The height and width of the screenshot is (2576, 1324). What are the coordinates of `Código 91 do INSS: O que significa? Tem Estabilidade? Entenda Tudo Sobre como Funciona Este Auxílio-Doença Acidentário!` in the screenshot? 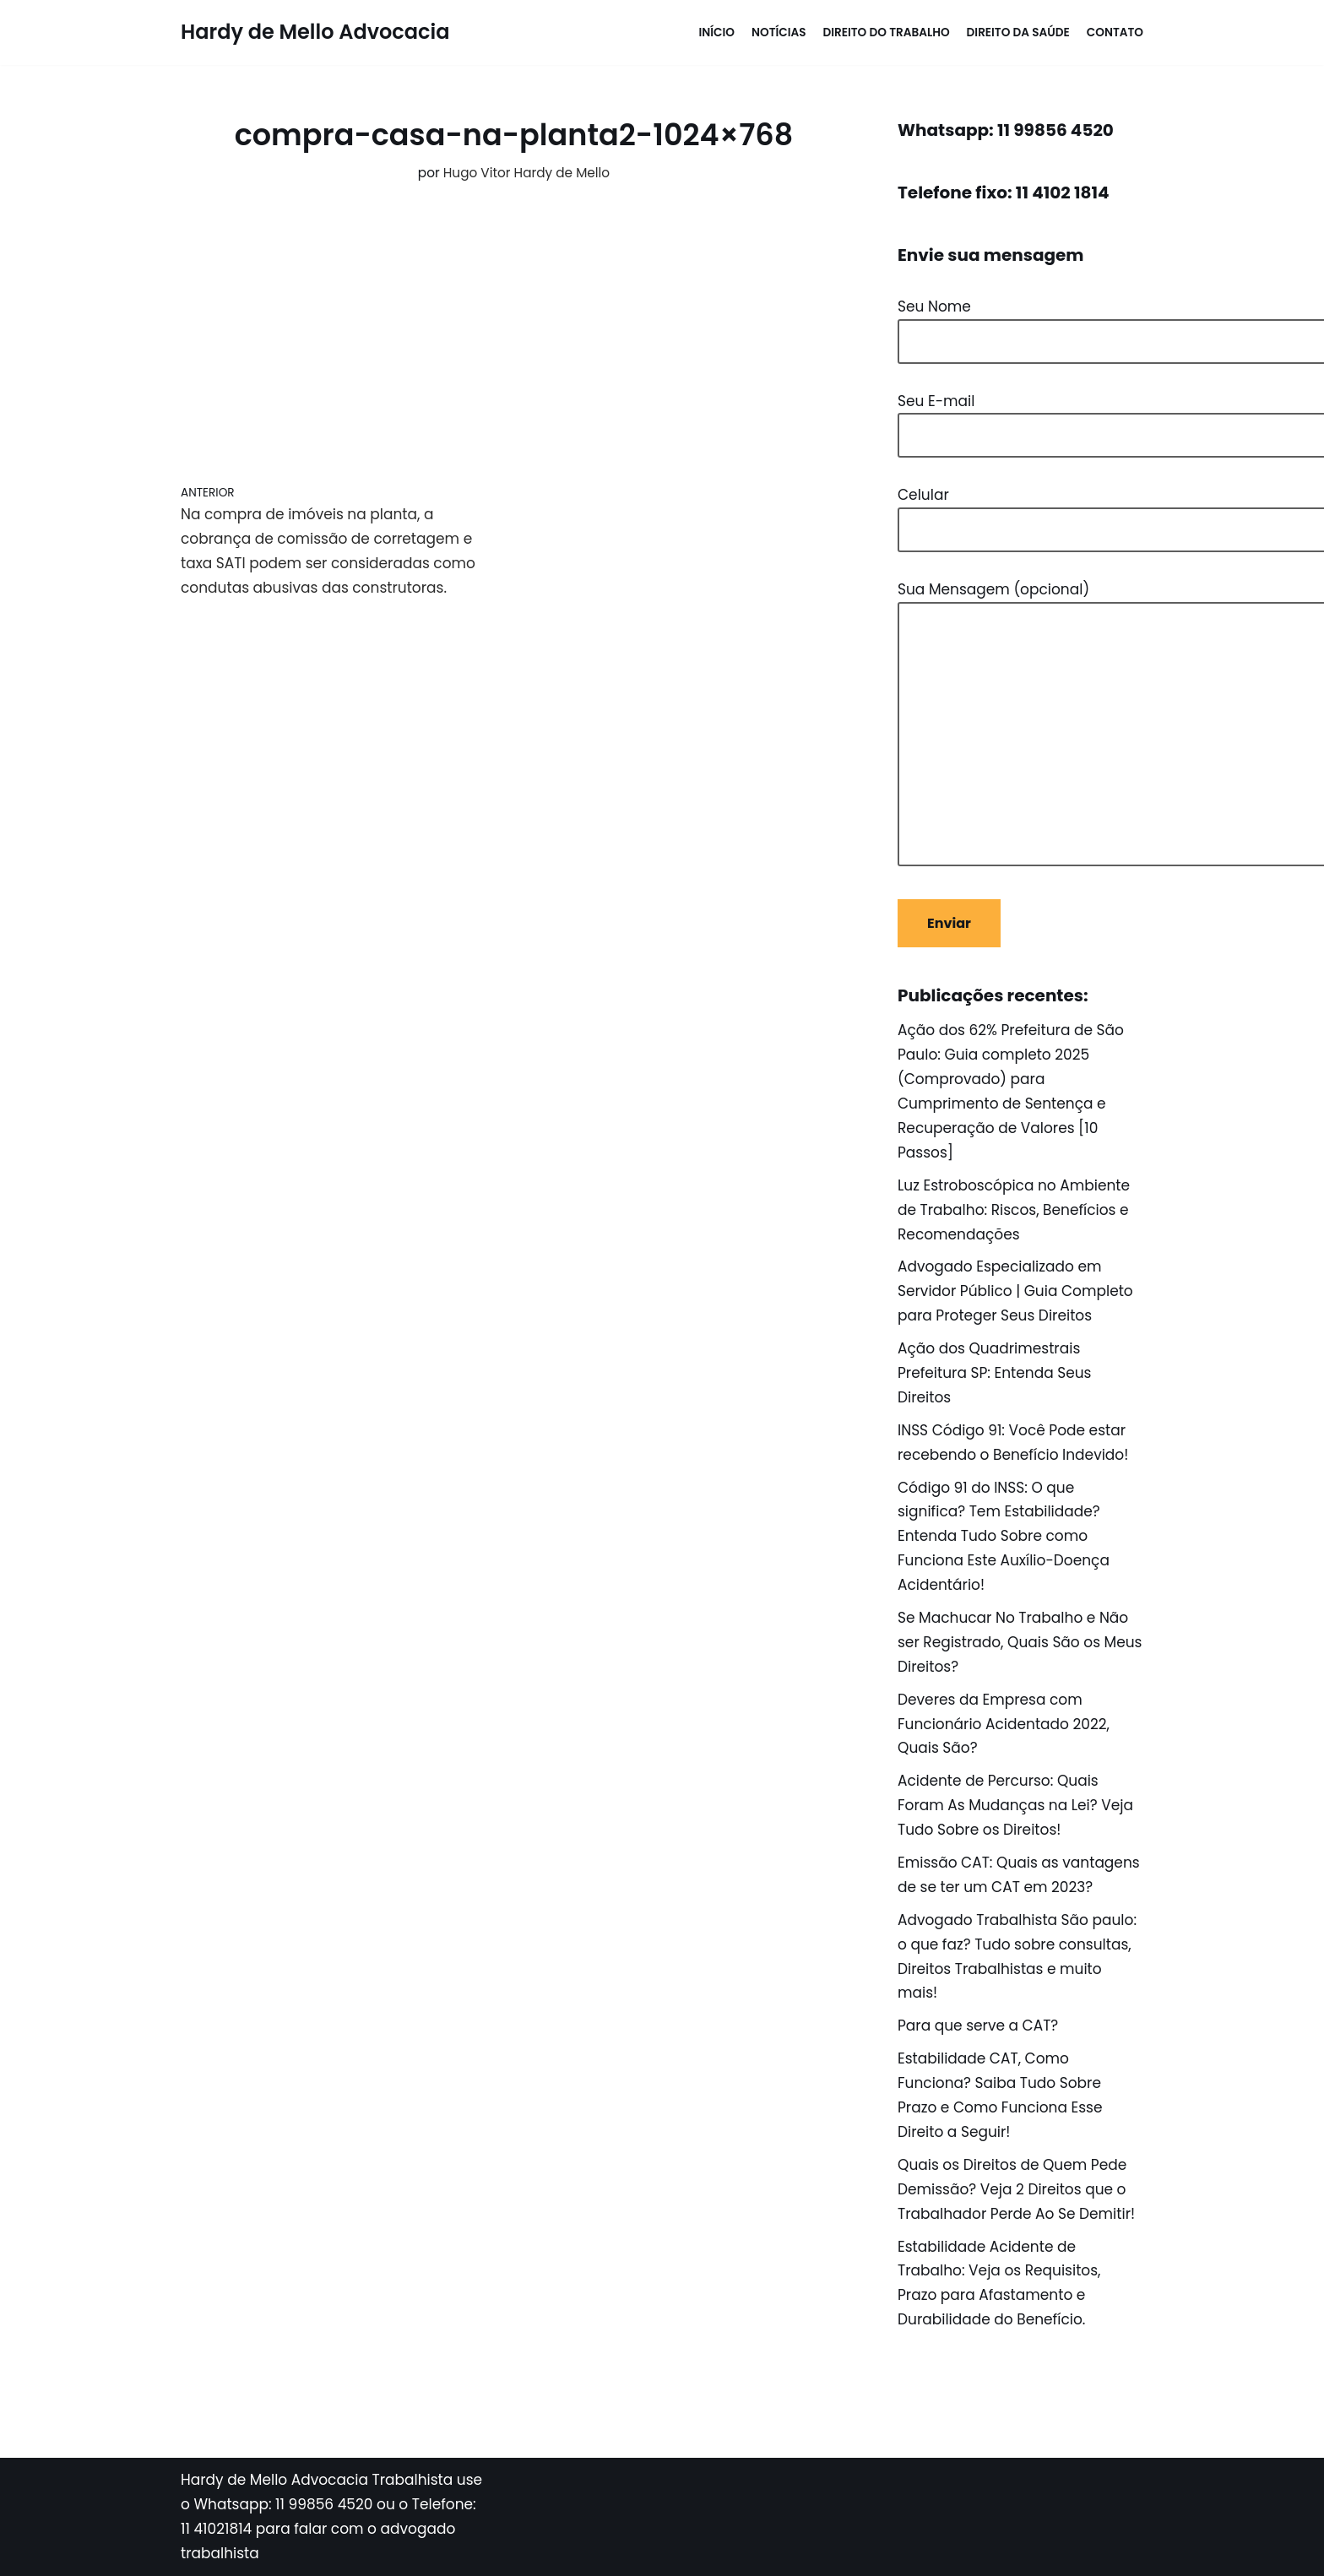 It's located at (1004, 1537).